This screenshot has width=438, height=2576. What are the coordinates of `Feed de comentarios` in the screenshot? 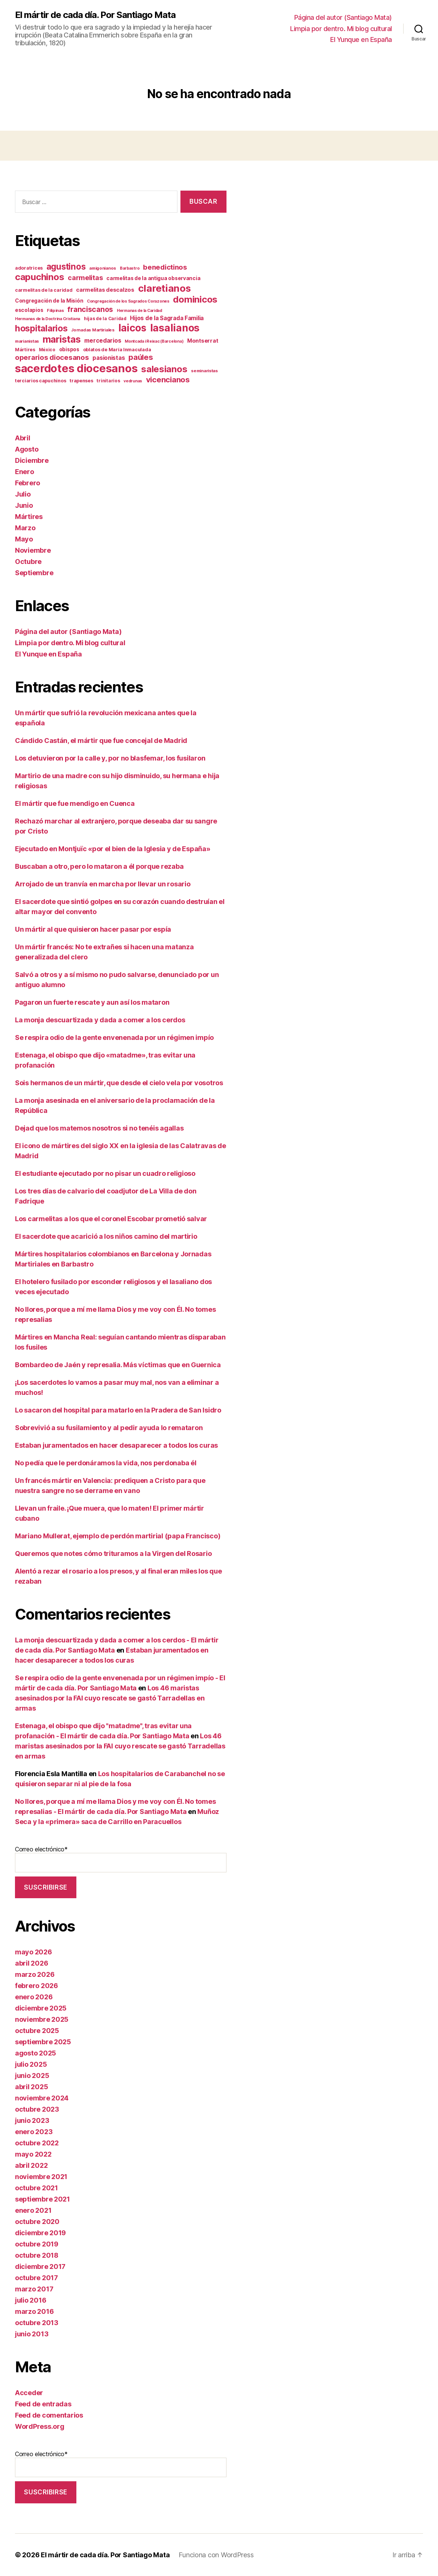 It's located at (49, 2415).